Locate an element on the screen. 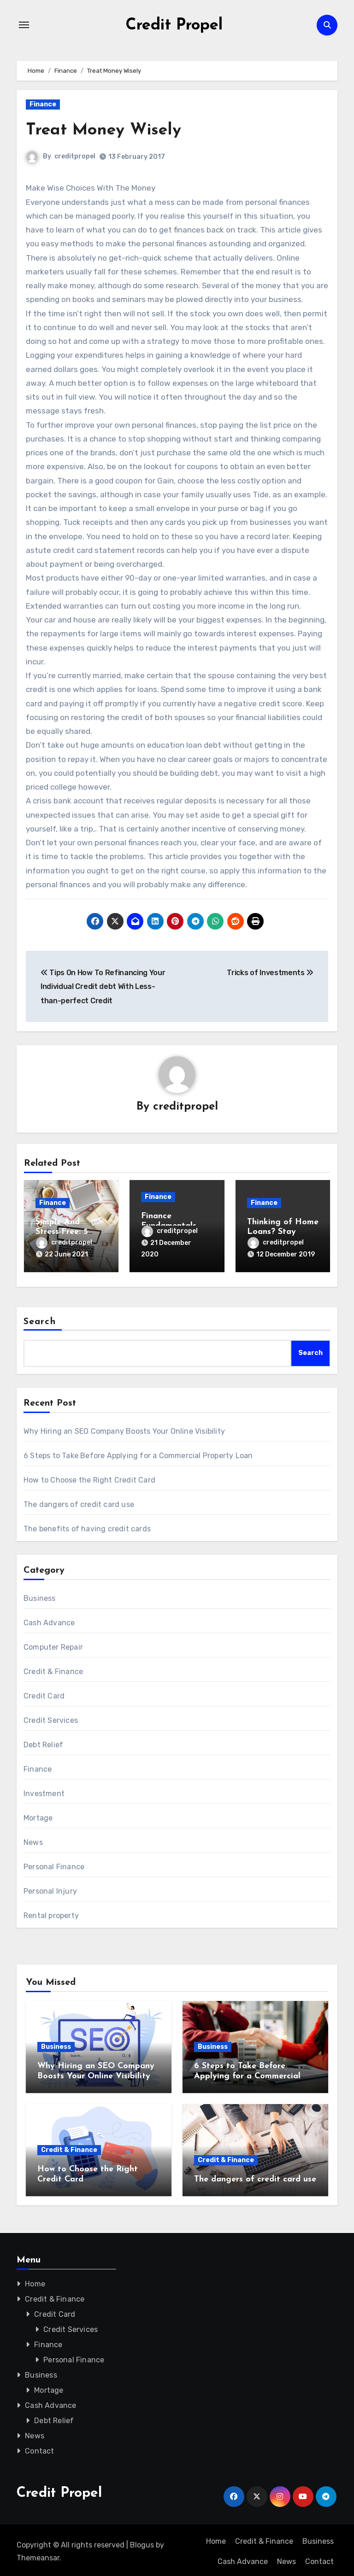  Credit Services is located at coordinates (51, 1717).